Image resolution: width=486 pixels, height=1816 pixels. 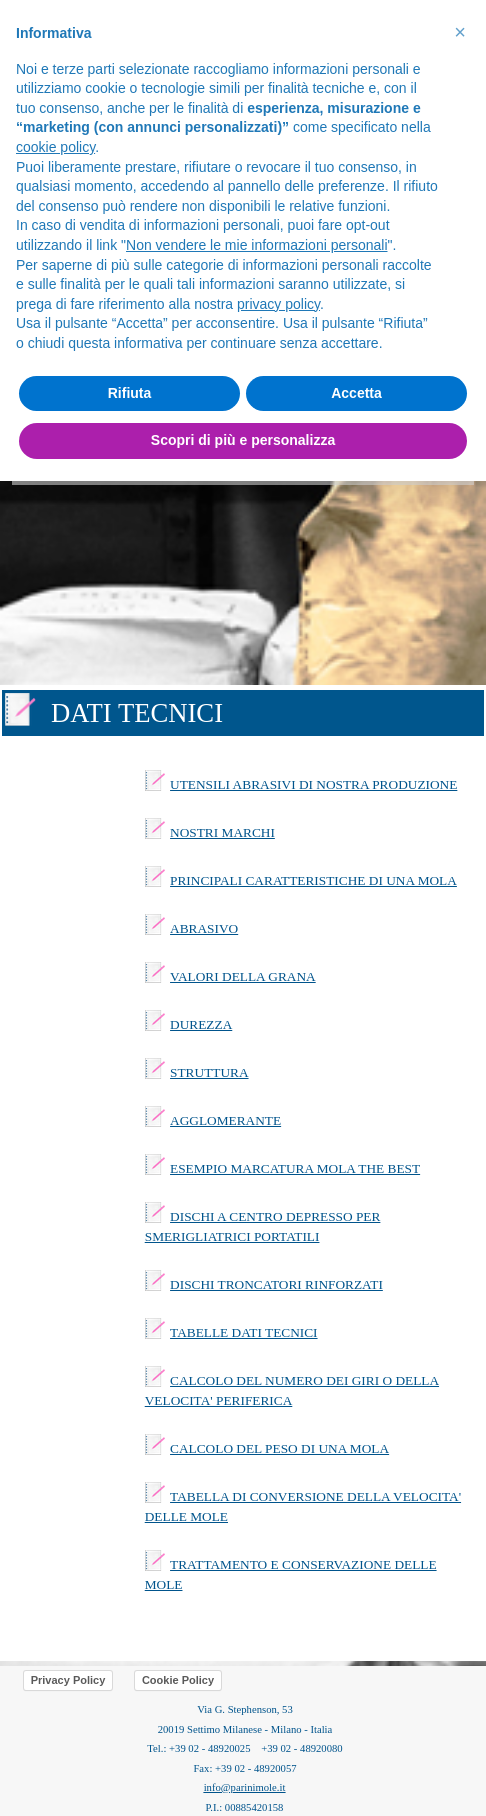 I want to click on NOSTRI MARCHI, so click(x=222, y=832).